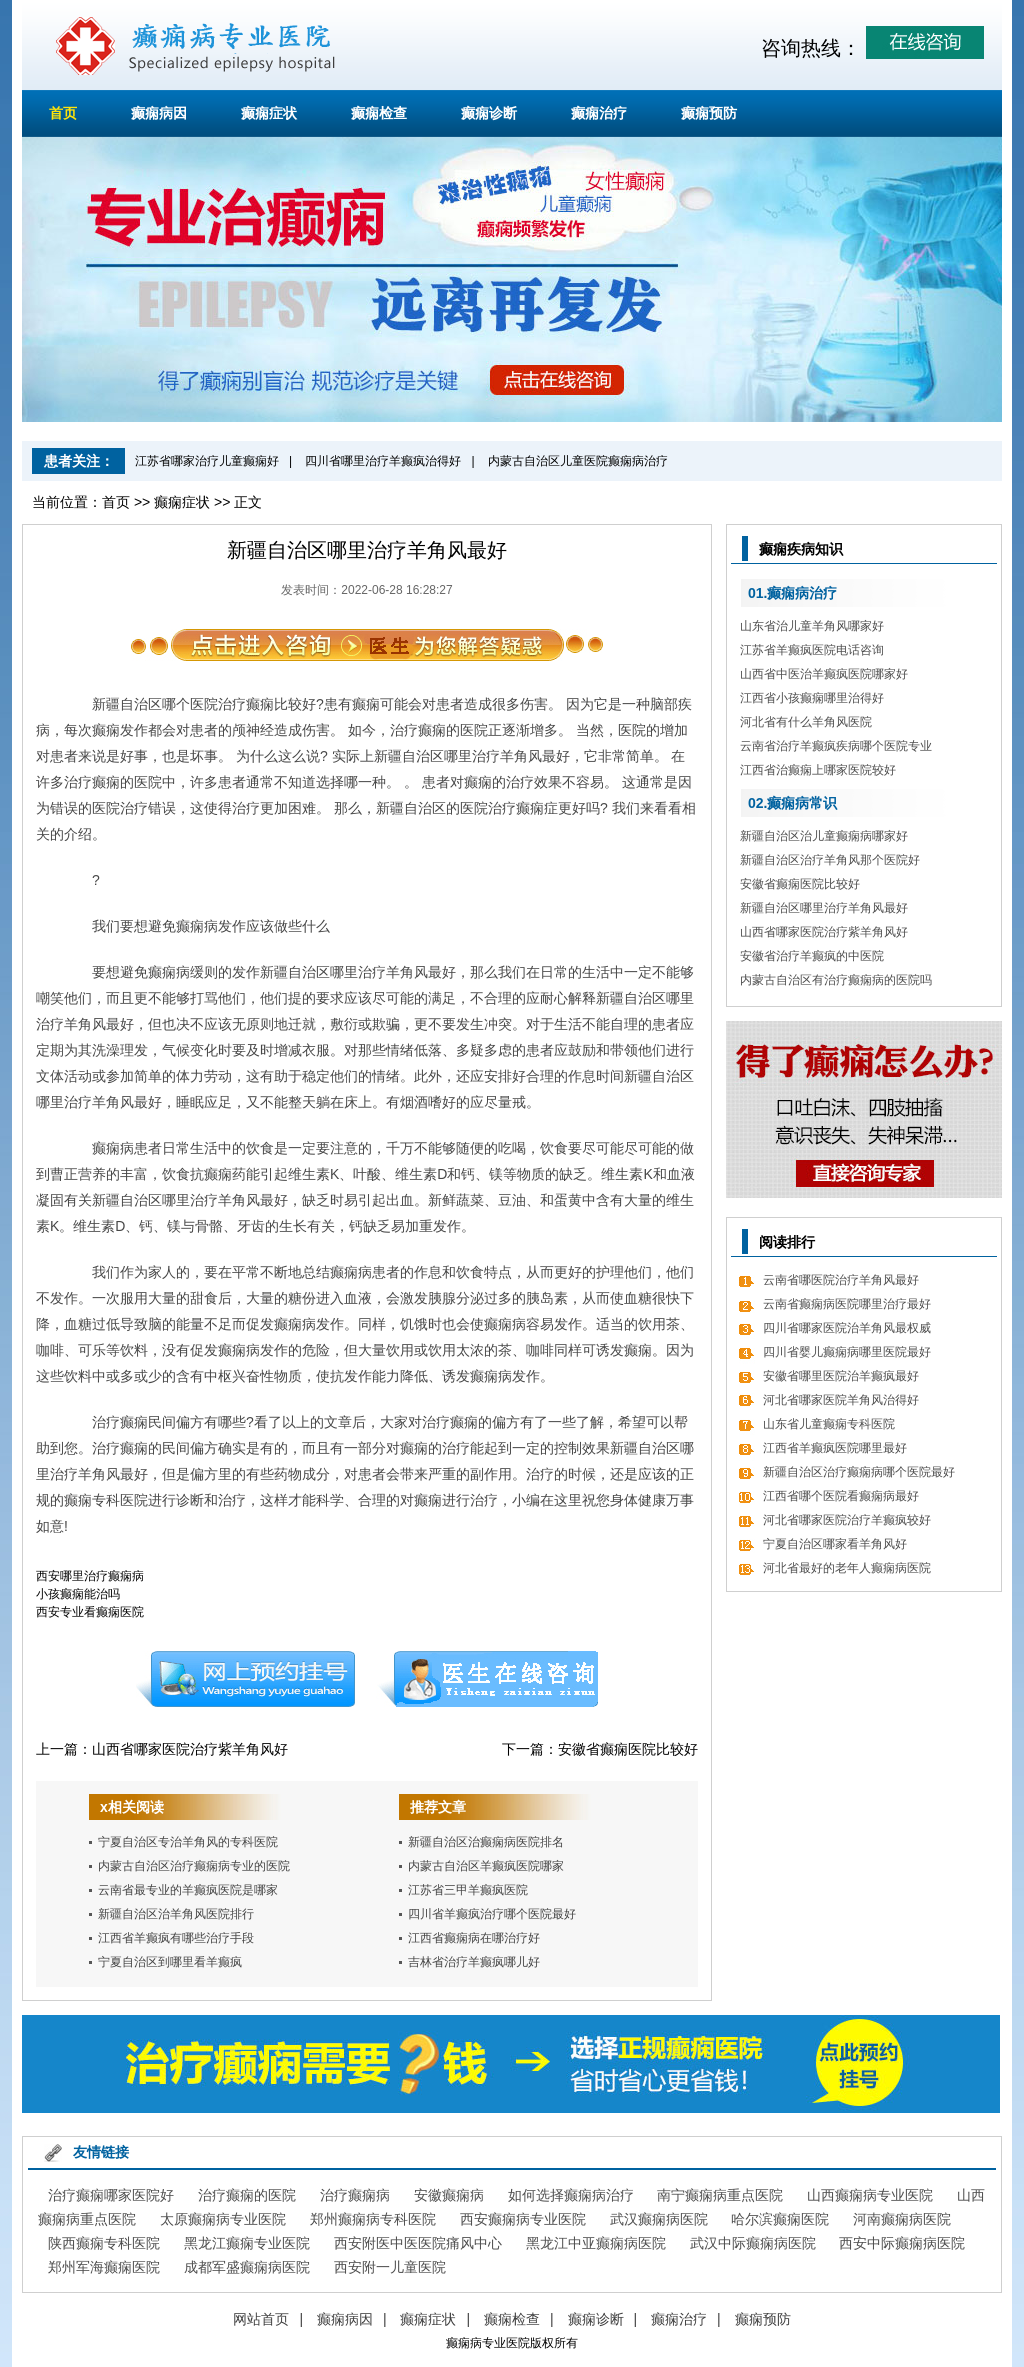 The image size is (1024, 2367). What do you see at coordinates (841, 1400) in the screenshot?
I see `河北省哪家医院羊角风治得好` at bounding box center [841, 1400].